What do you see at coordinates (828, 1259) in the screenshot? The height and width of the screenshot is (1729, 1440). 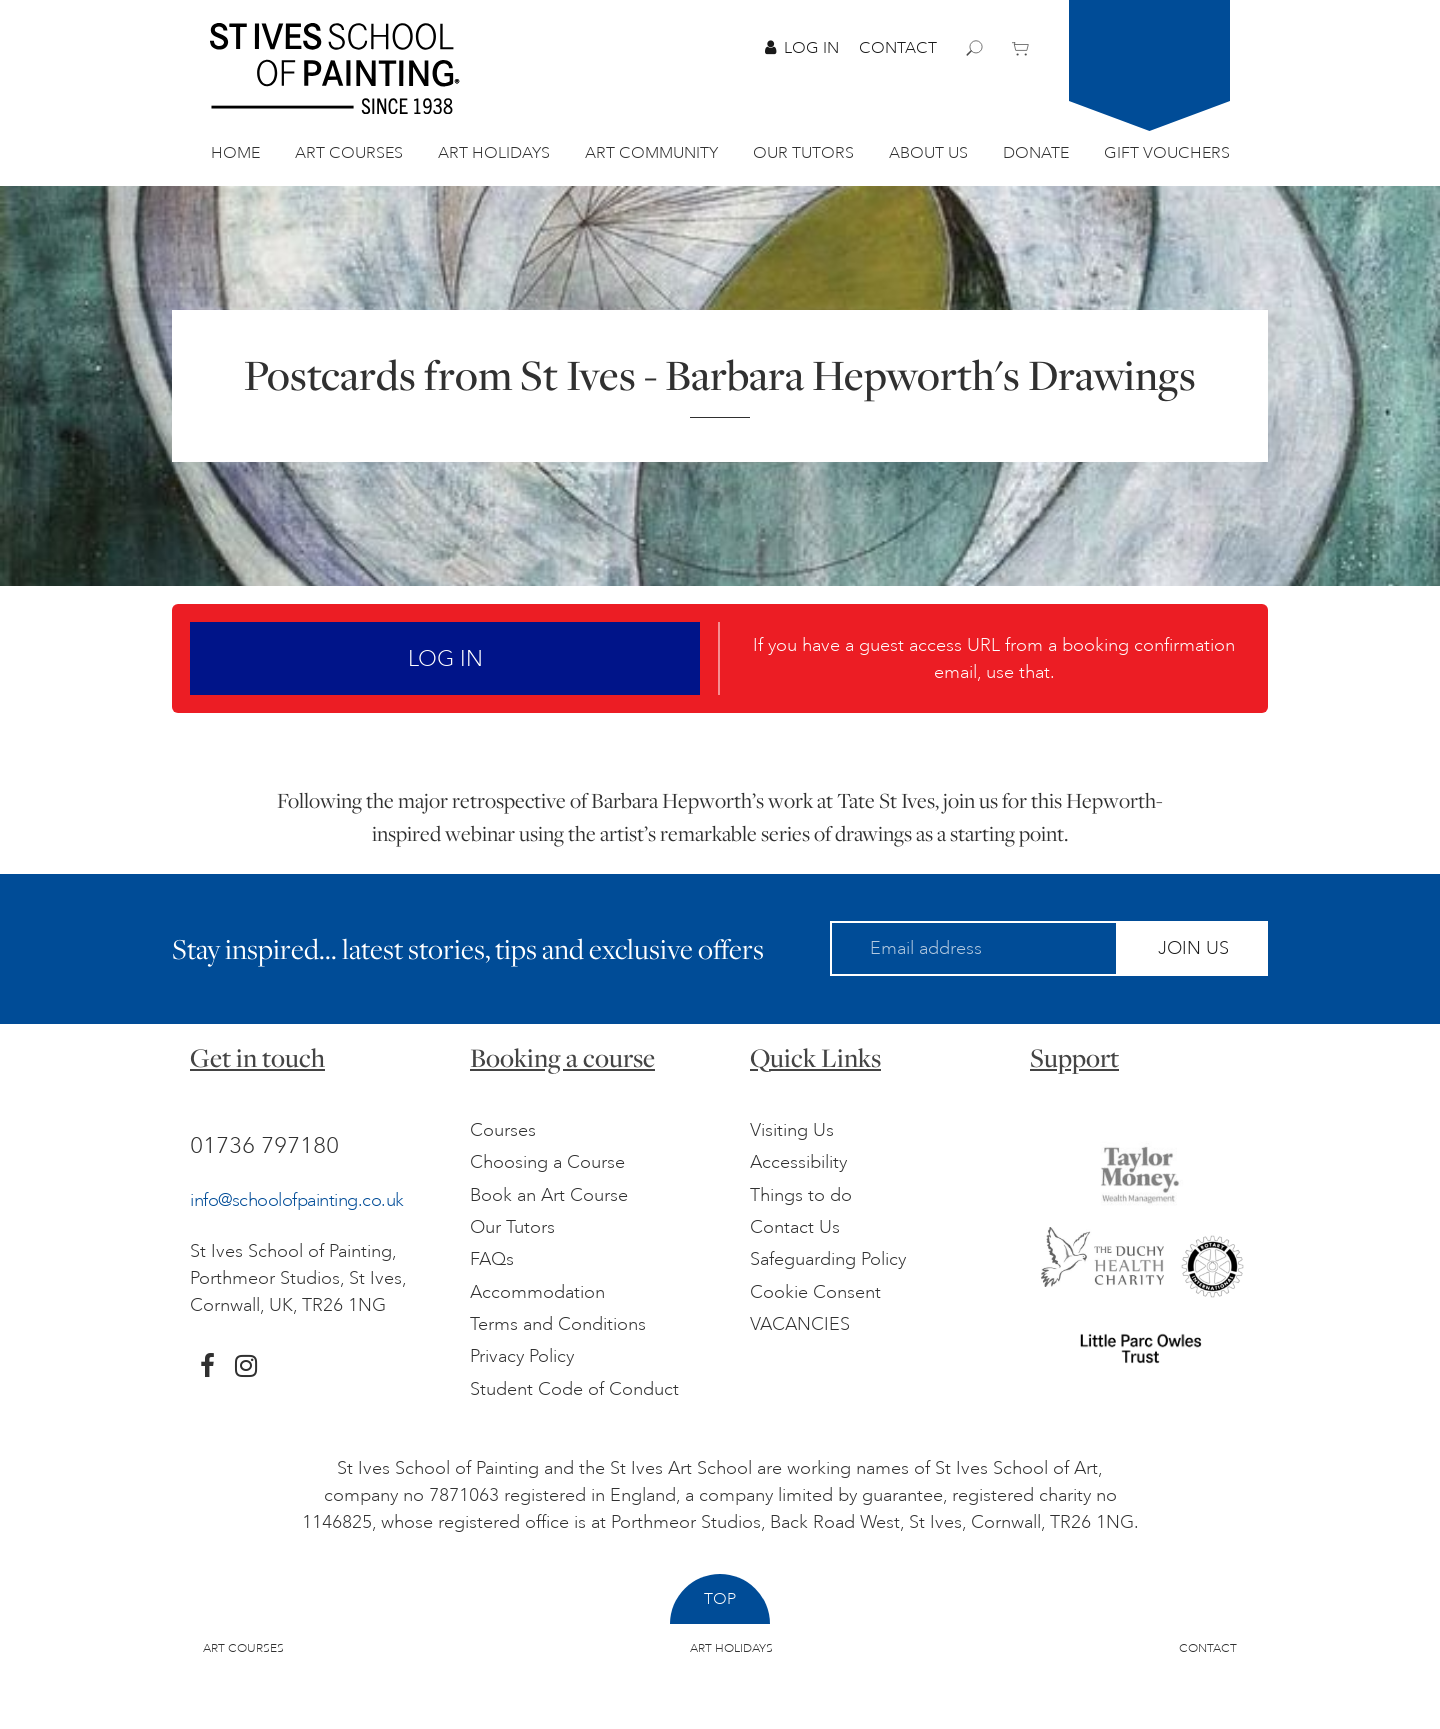 I see `Safeguarding Policy` at bounding box center [828, 1259].